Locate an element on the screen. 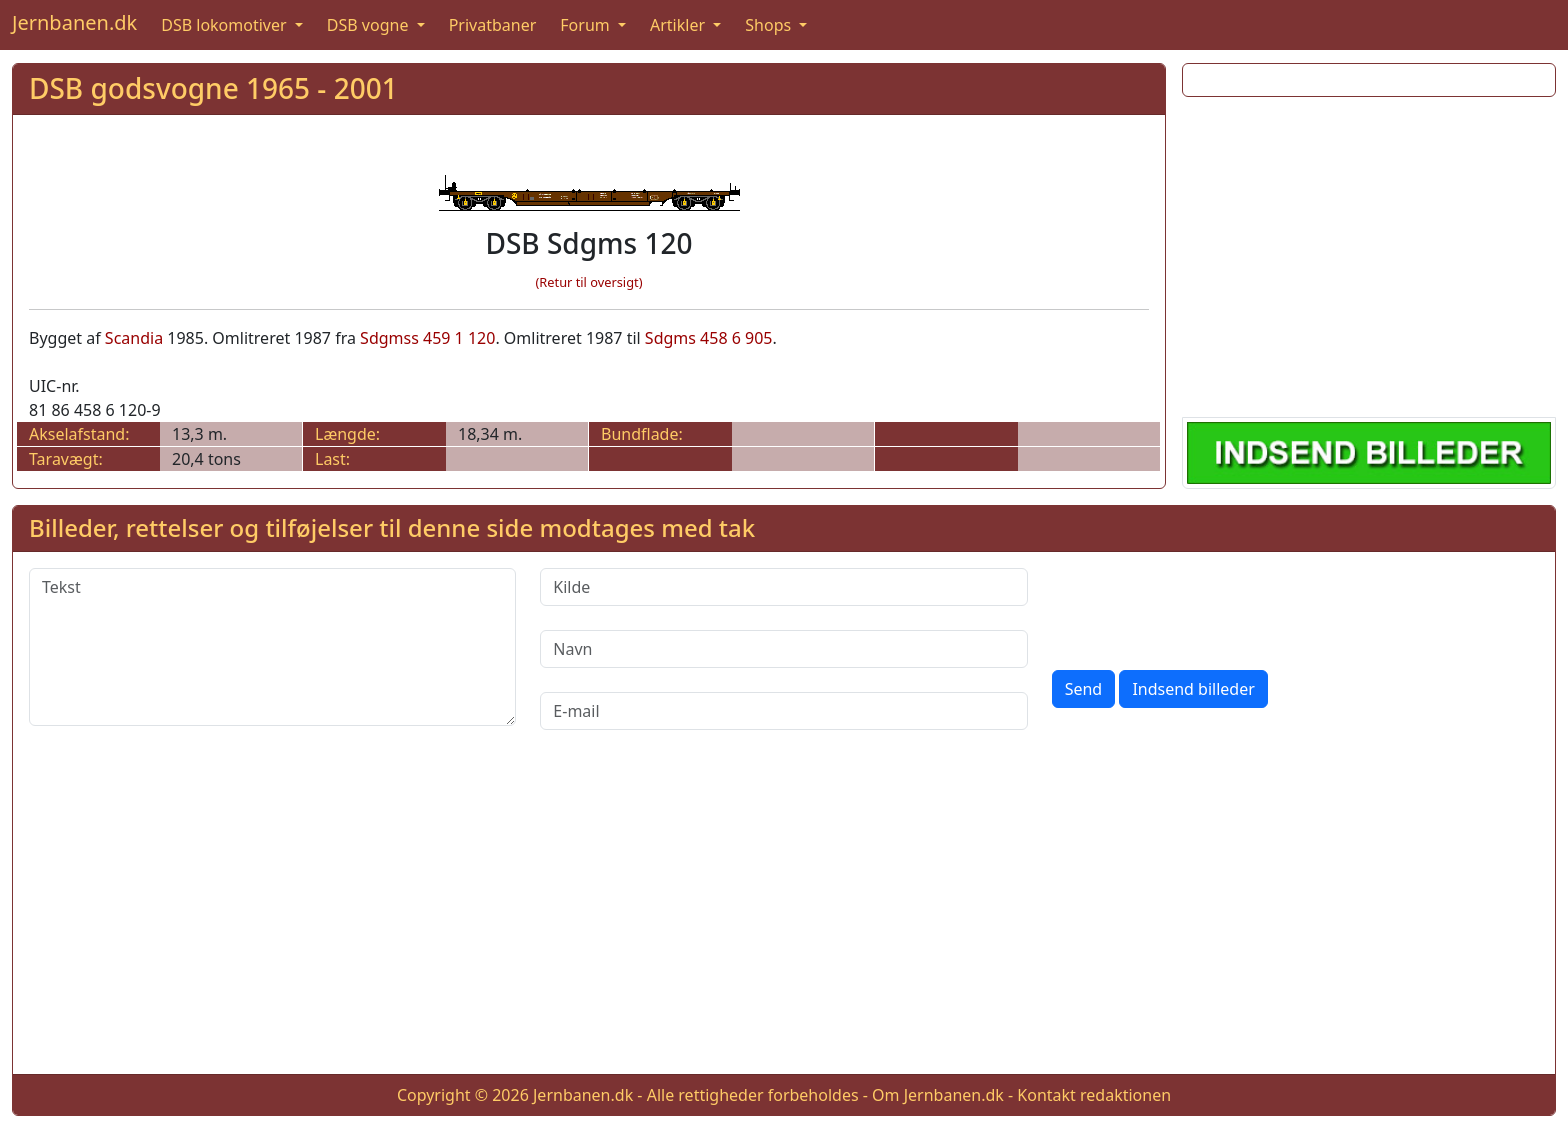  Jernbanen.dk is located at coordinates (74, 22).